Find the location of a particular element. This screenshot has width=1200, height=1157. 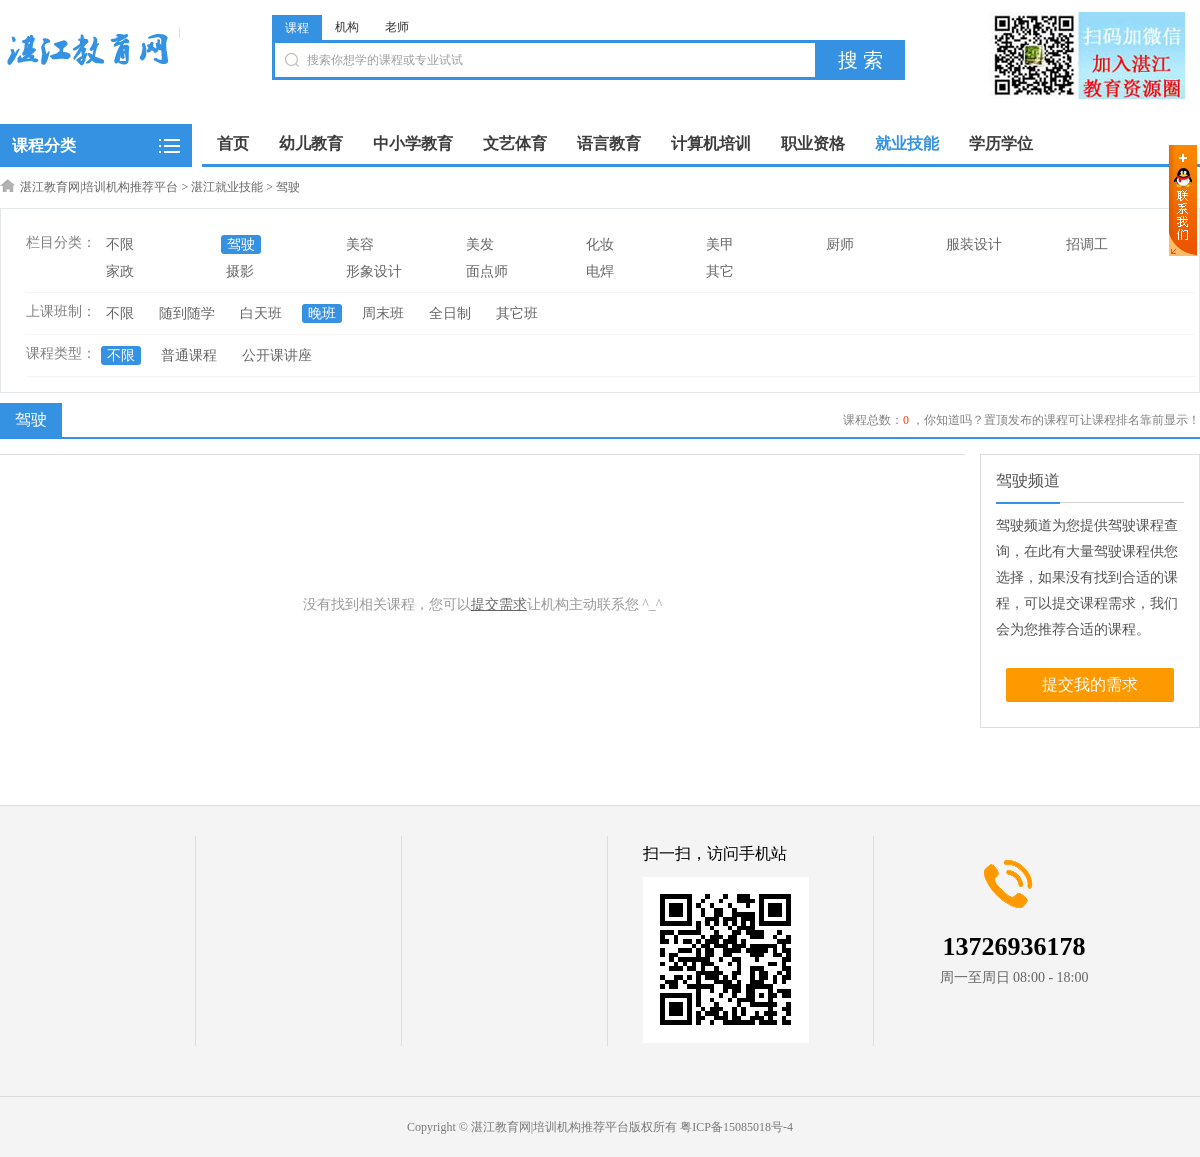

其它班 is located at coordinates (517, 313).